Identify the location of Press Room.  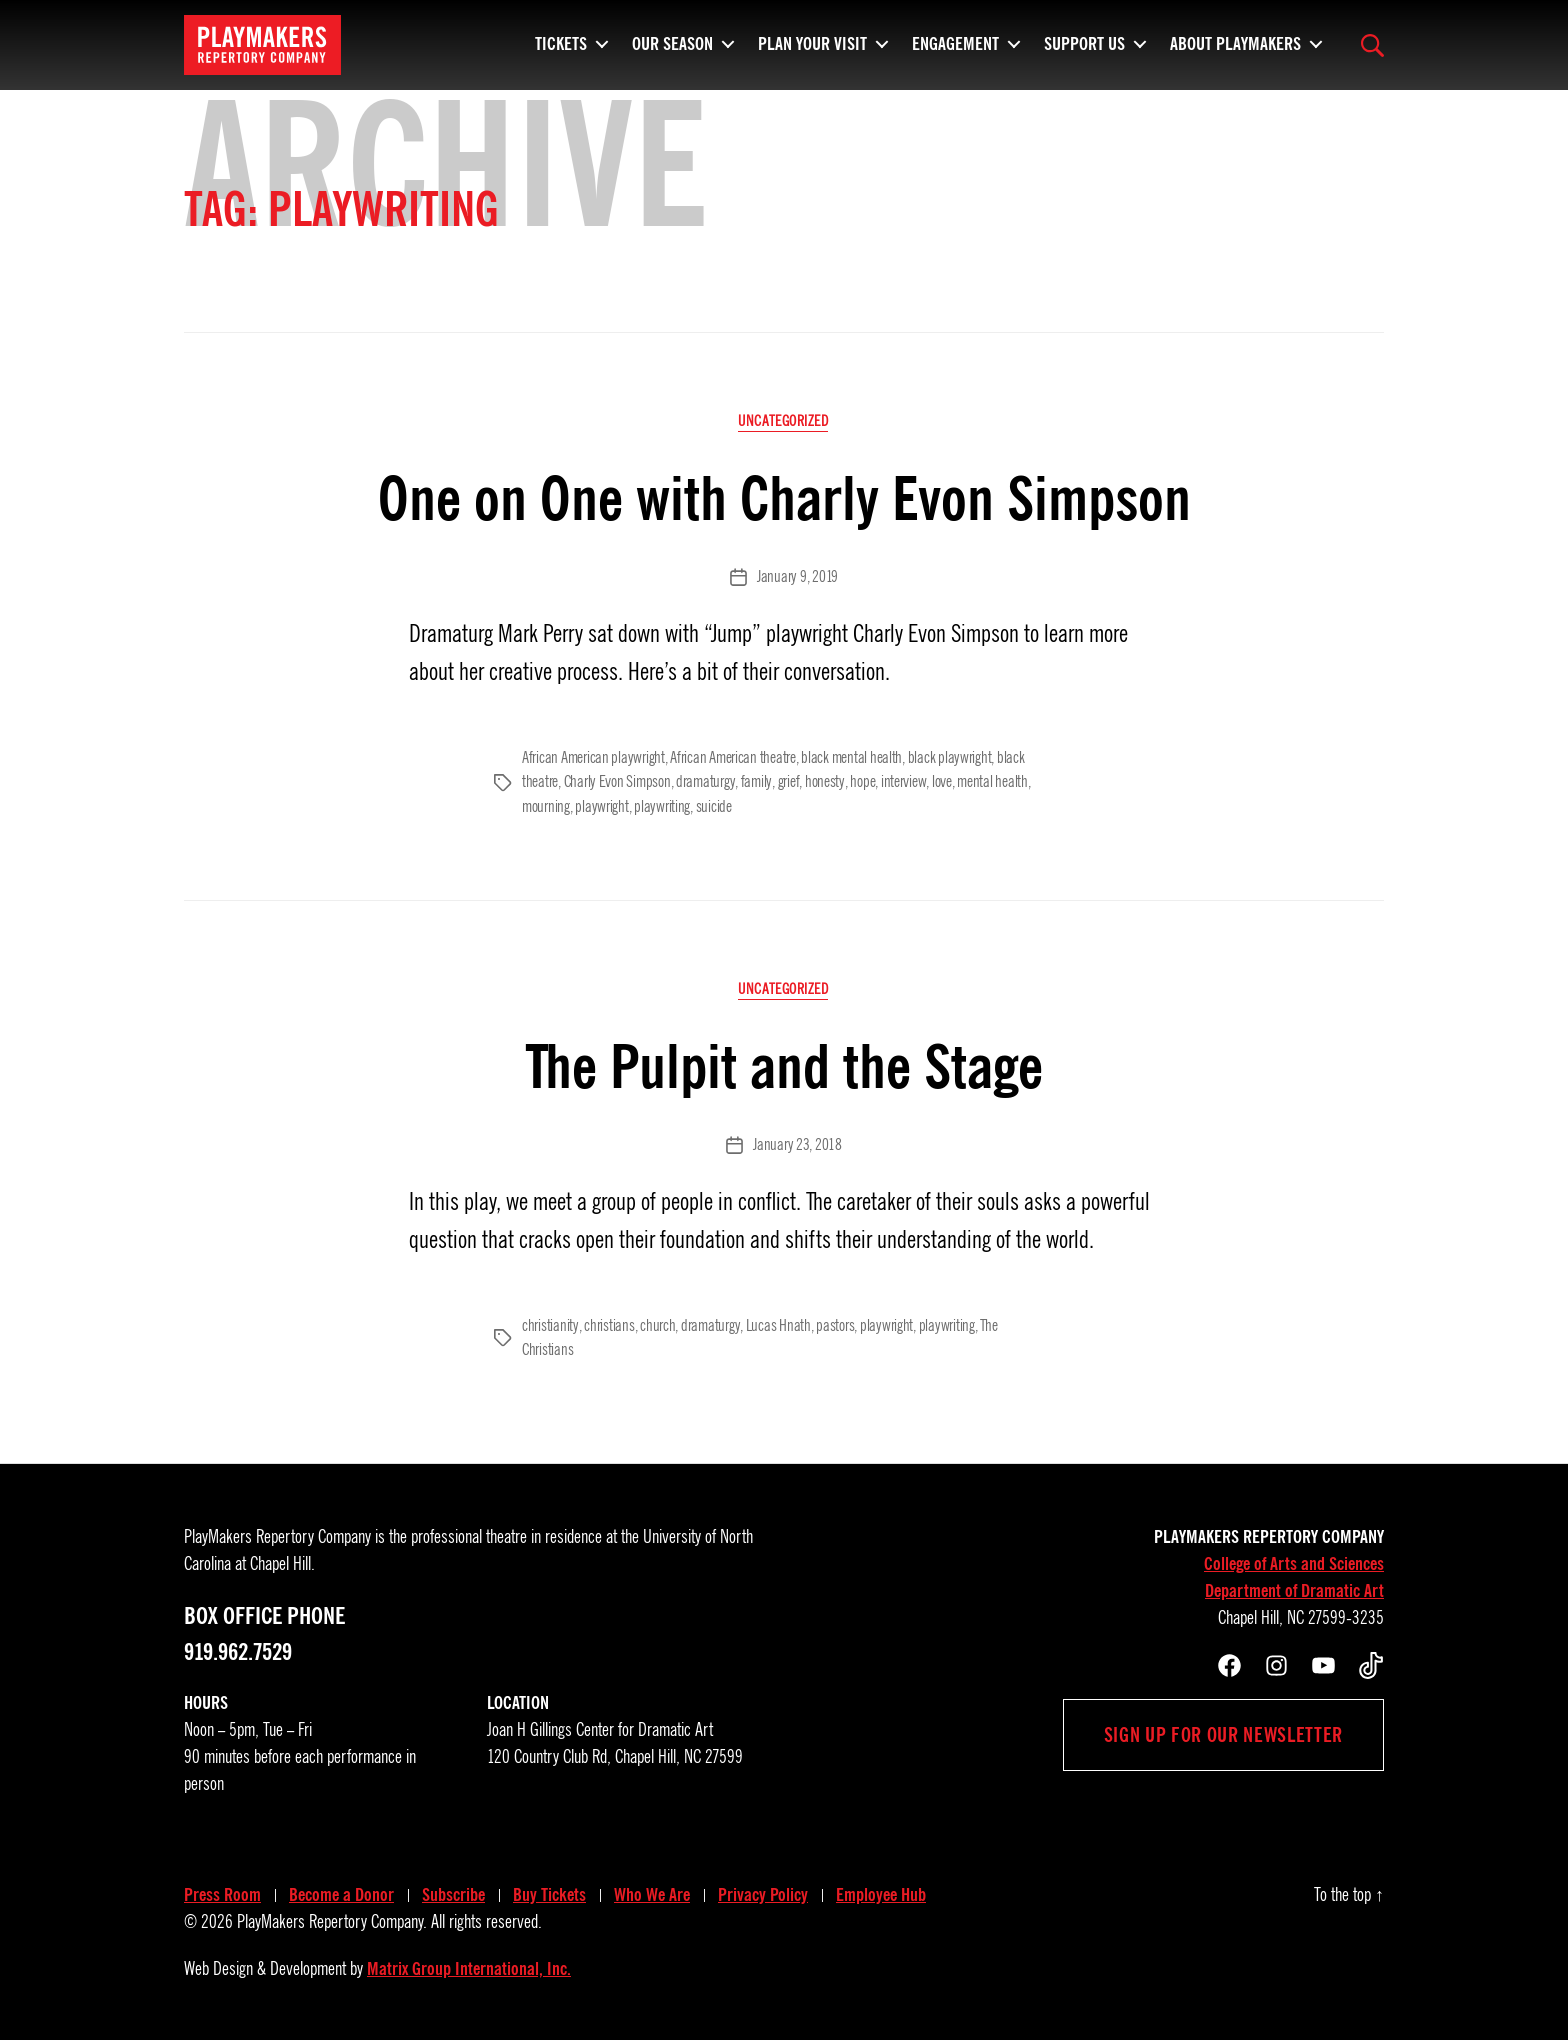
(222, 1891).